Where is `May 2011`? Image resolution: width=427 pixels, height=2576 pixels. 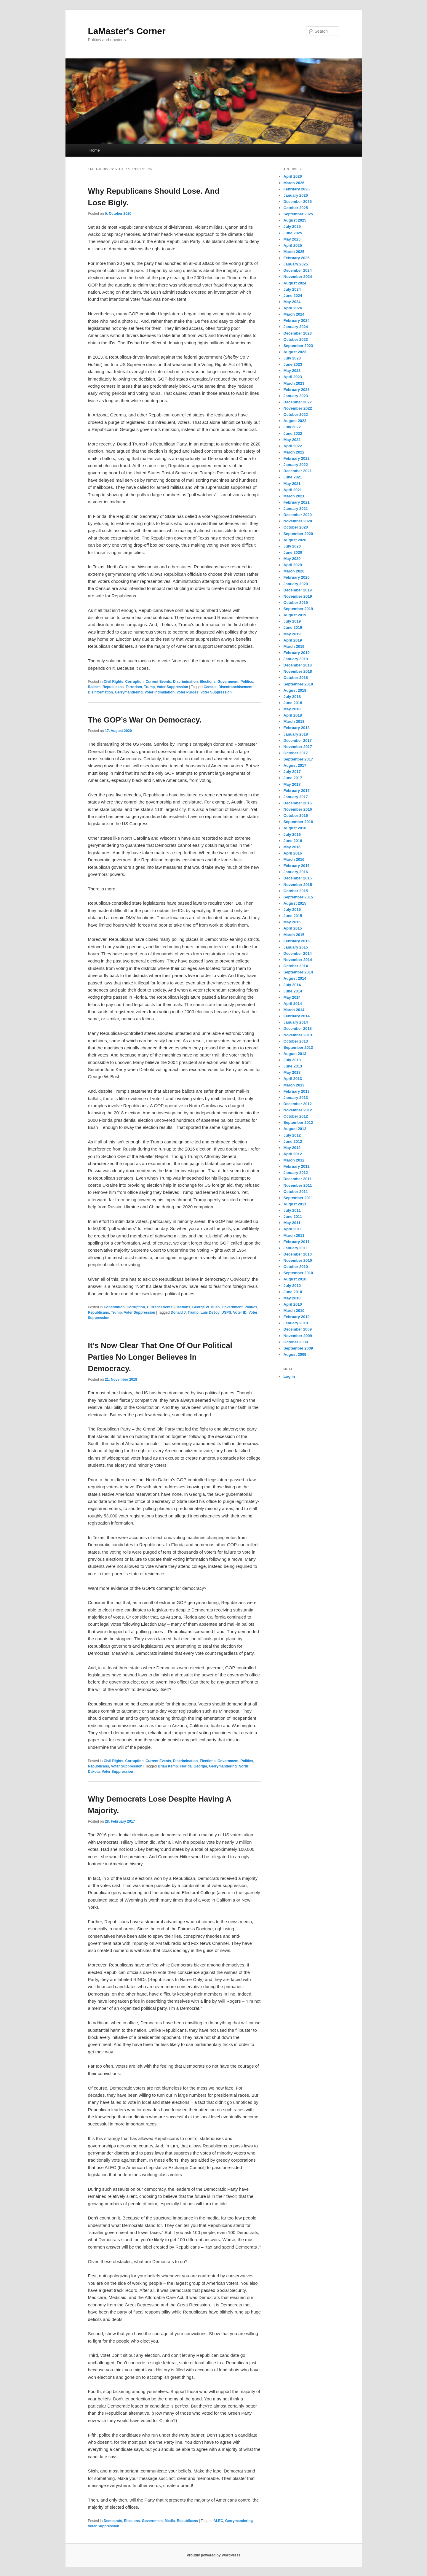 May 2011 is located at coordinates (292, 1223).